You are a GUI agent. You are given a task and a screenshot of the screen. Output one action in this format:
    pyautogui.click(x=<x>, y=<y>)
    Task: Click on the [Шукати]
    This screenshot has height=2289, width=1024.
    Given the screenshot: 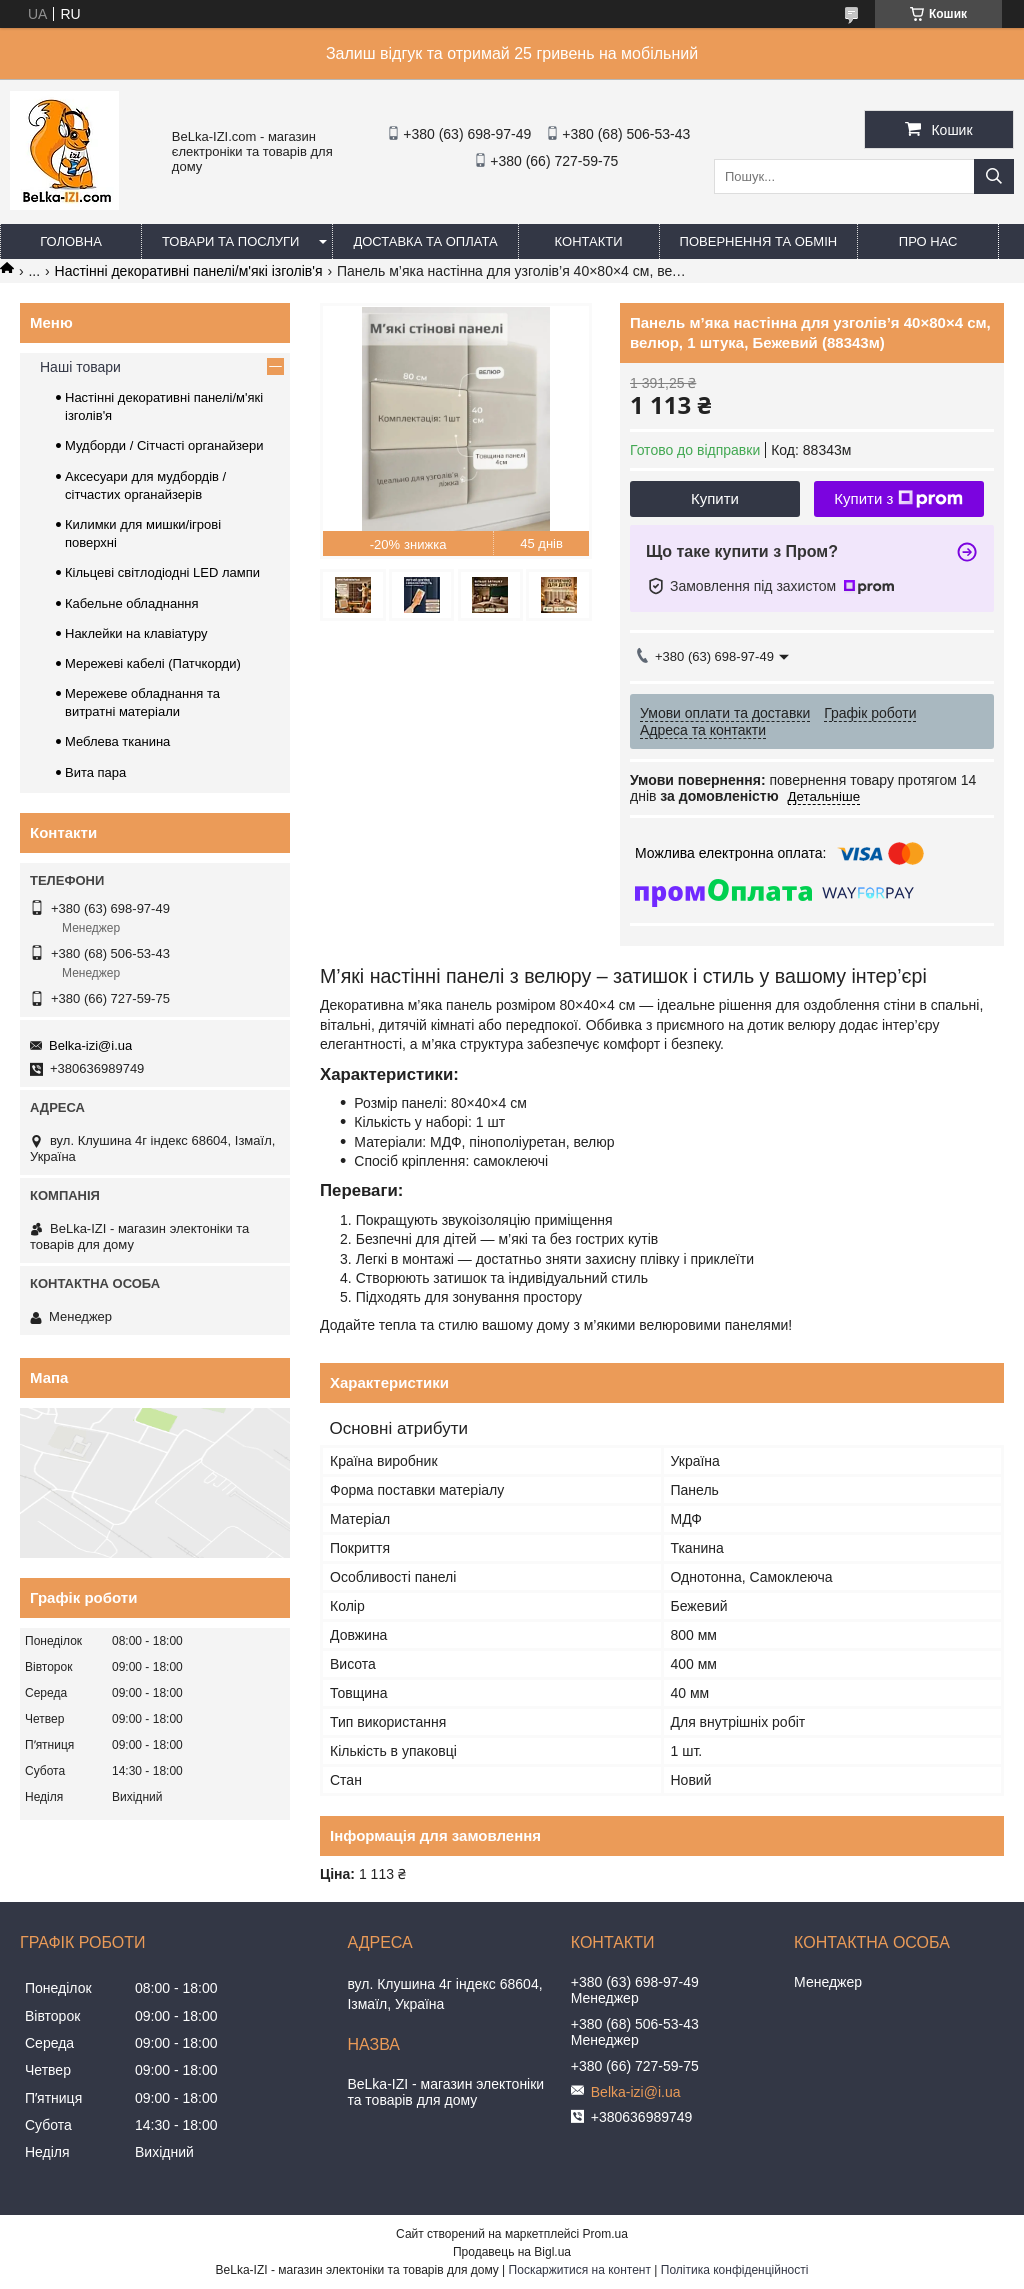 What is the action you would take?
    pyautogui.click(x=994, y=176)
    